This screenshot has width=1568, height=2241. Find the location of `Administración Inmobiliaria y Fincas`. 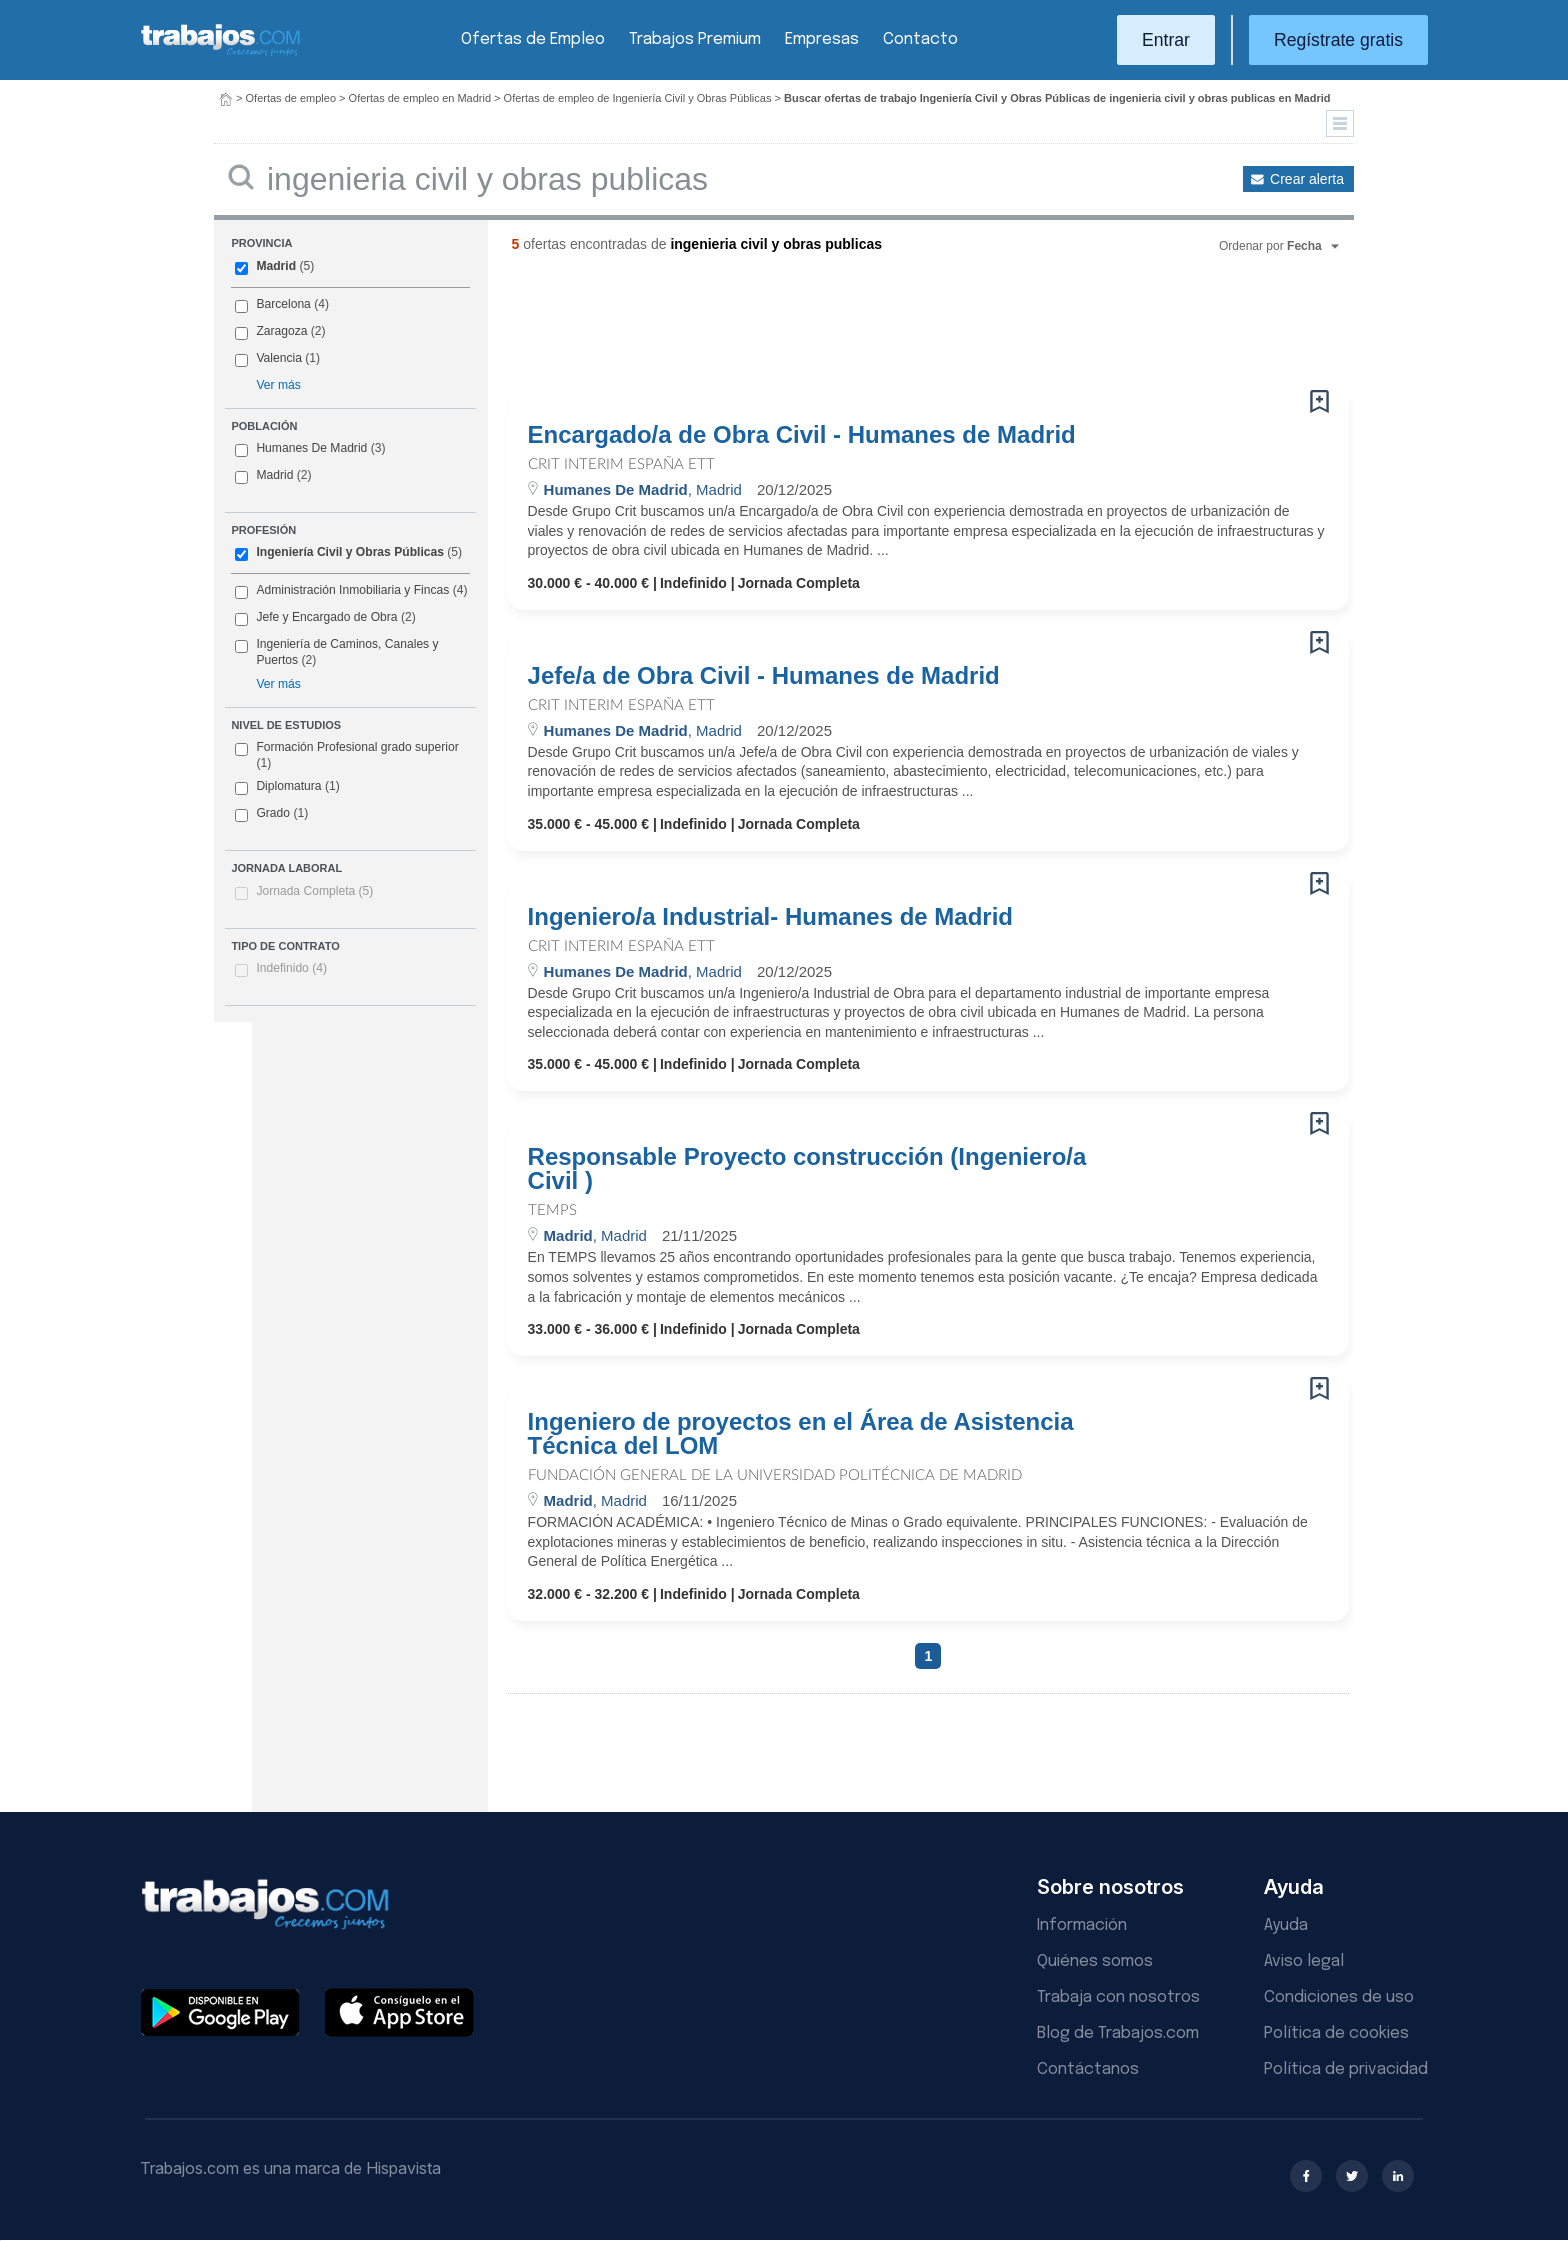

Administración Inmobiliaria y Fincas is located at coordinates (352, 590).